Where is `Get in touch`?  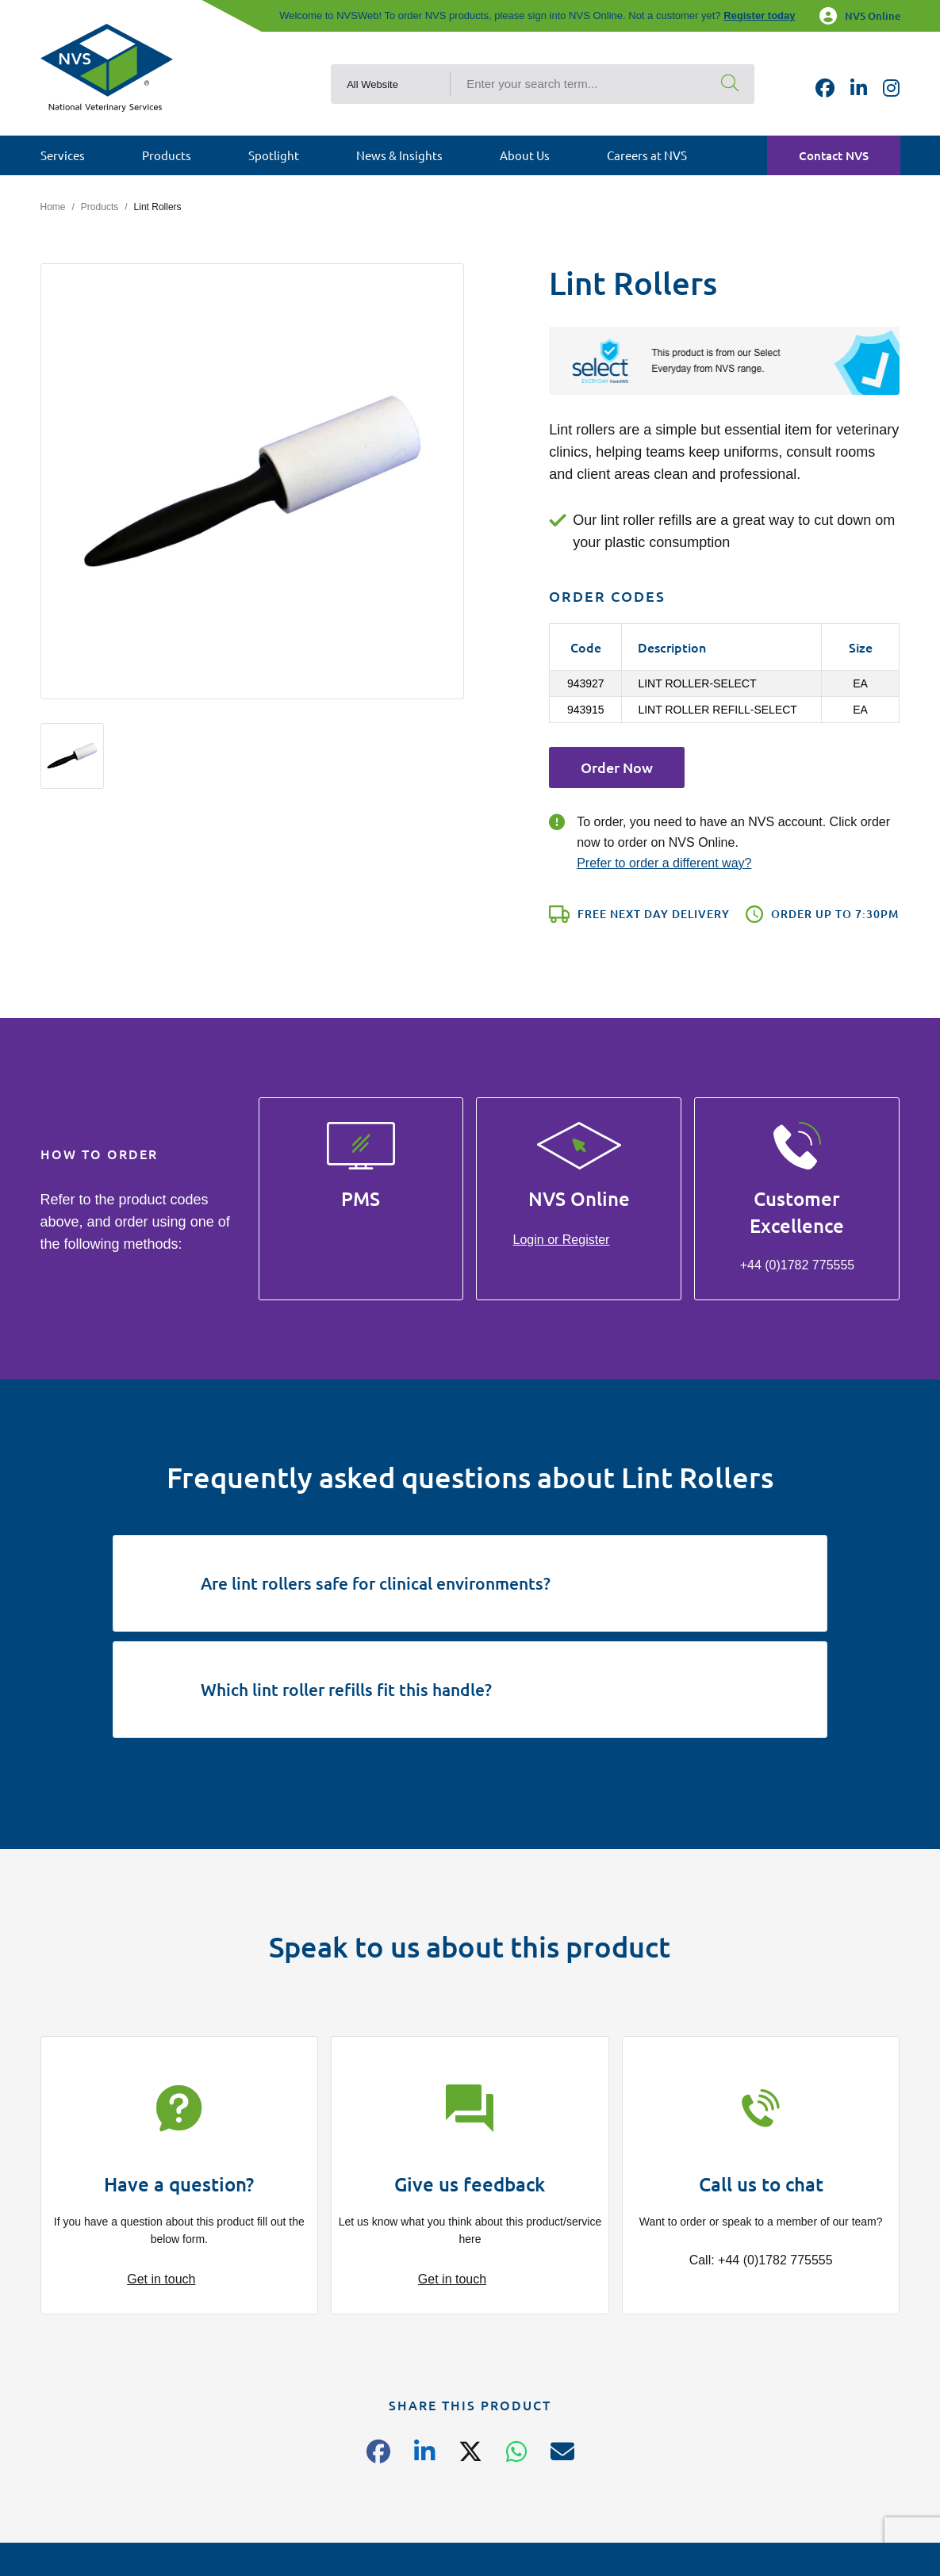
Get in touch is located at coordinates (161, 2279).